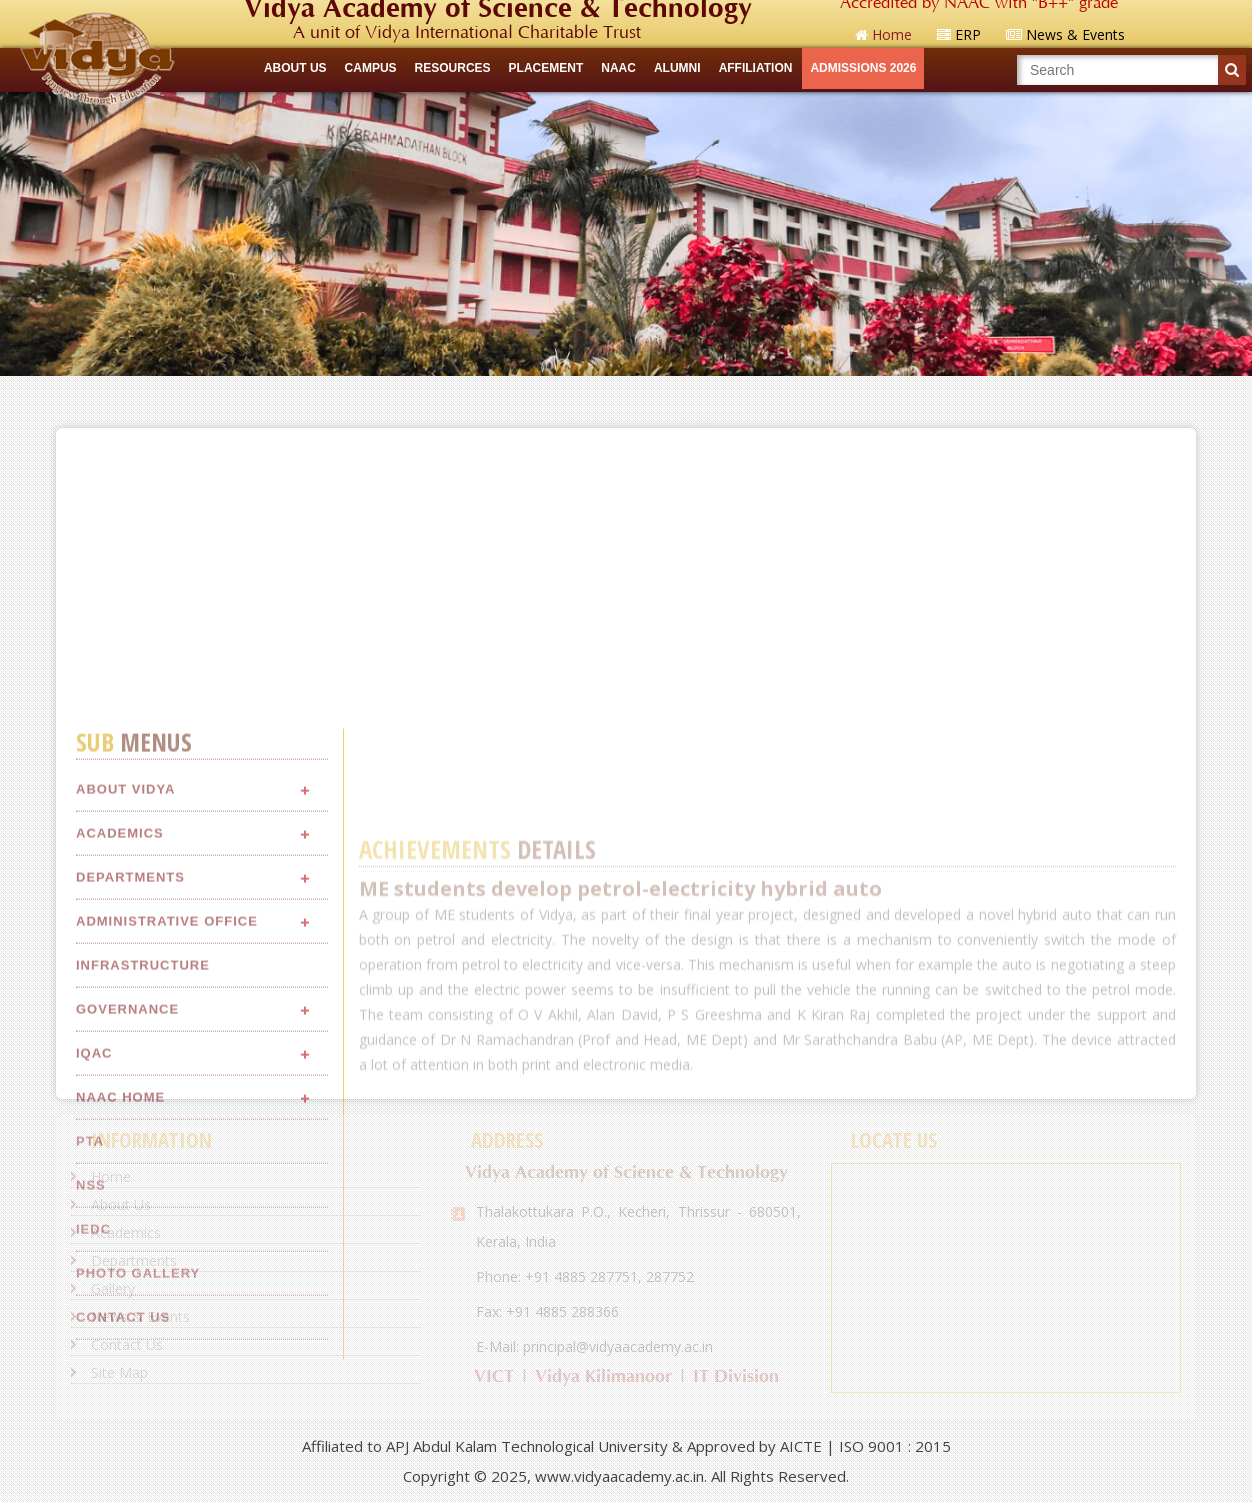 The image size is (1252, 1502). I want to click on Site Map, so click(119, 1372).